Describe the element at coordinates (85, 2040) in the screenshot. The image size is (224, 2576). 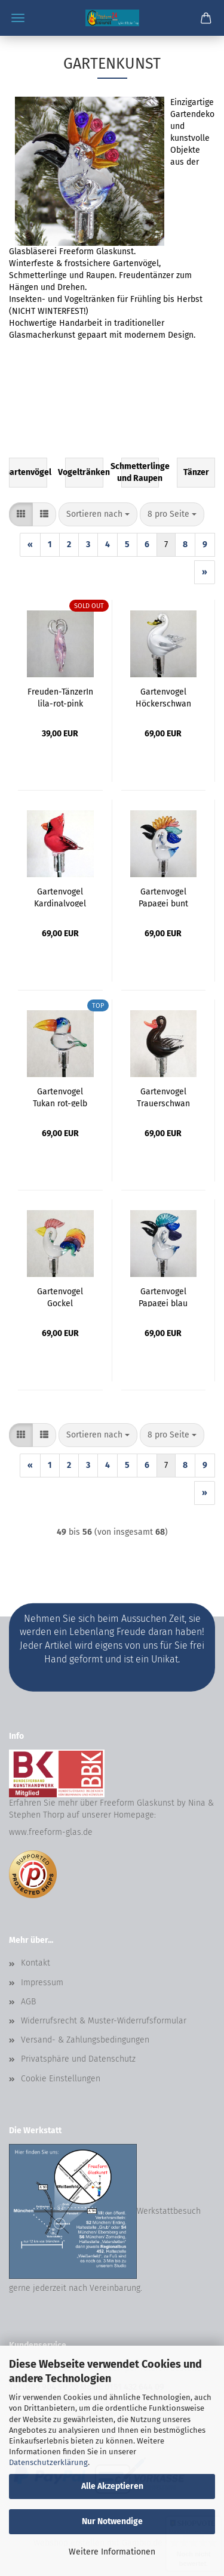
I see `Versand- & Zahlungsbedingungen` at that location.